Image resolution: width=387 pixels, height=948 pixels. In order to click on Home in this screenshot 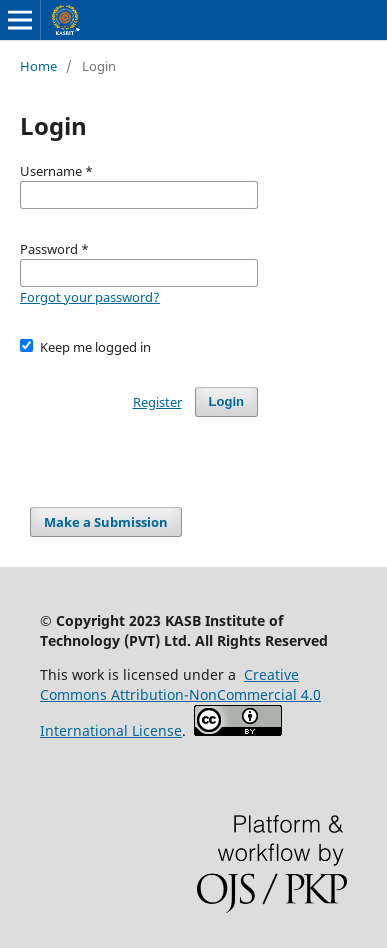, I will do `click(38, 66)`.